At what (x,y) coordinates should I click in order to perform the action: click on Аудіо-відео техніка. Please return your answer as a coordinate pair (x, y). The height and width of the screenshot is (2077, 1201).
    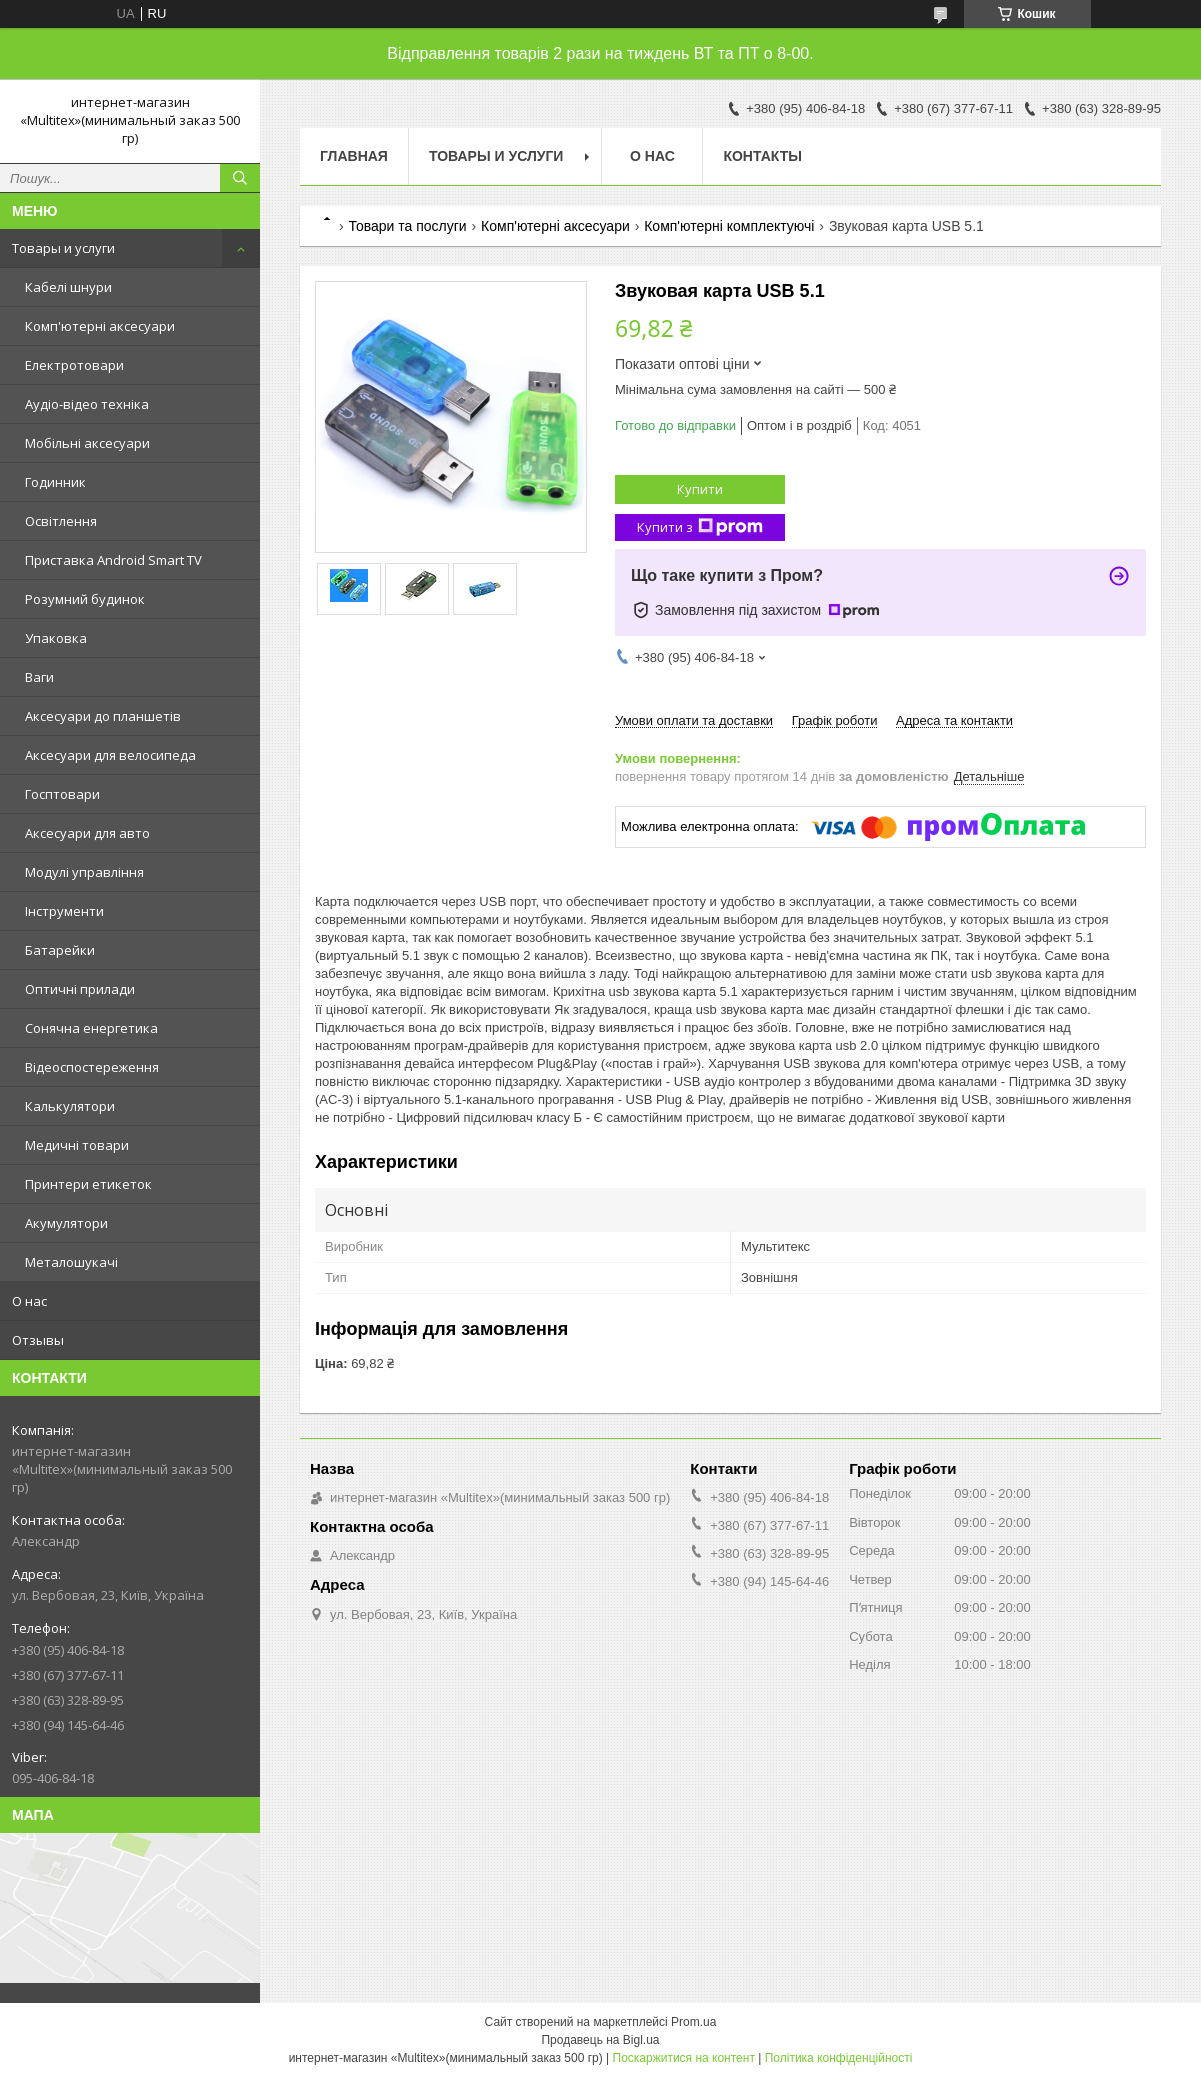
    Looking at the image, I should click on (87, 404).